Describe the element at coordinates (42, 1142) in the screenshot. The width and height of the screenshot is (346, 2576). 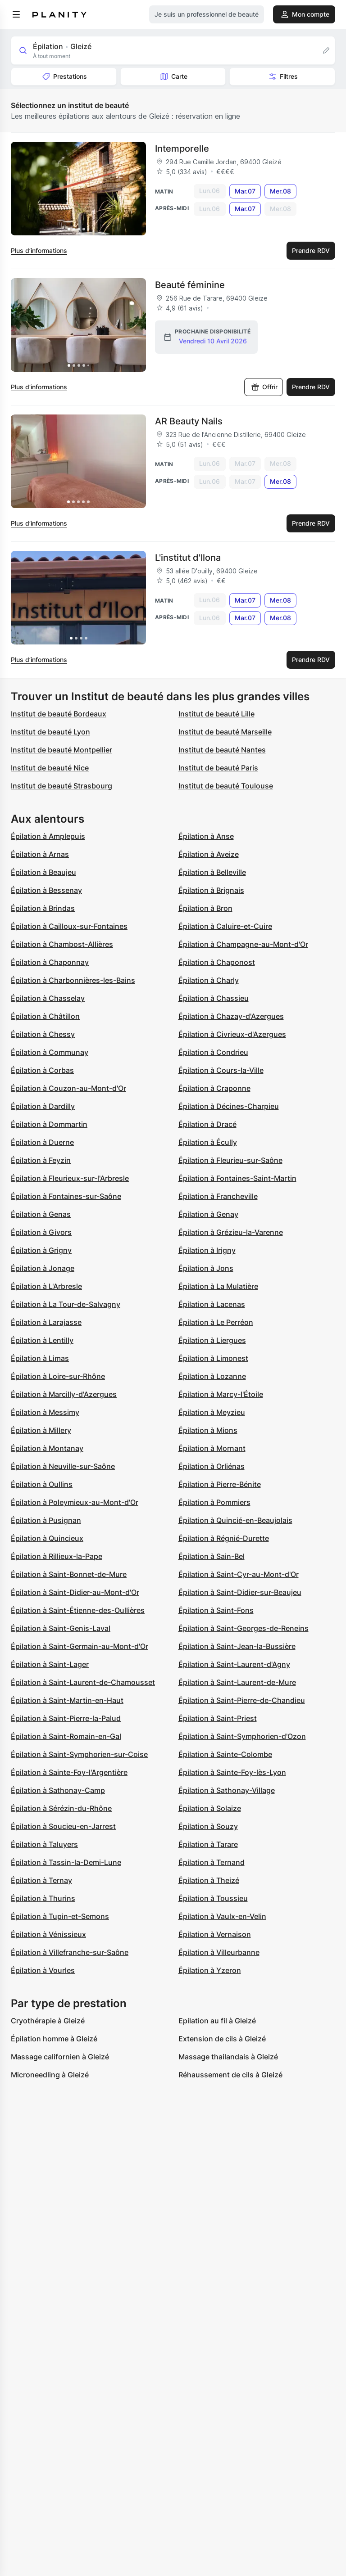
I see `Épilation à Duerne` at that location.